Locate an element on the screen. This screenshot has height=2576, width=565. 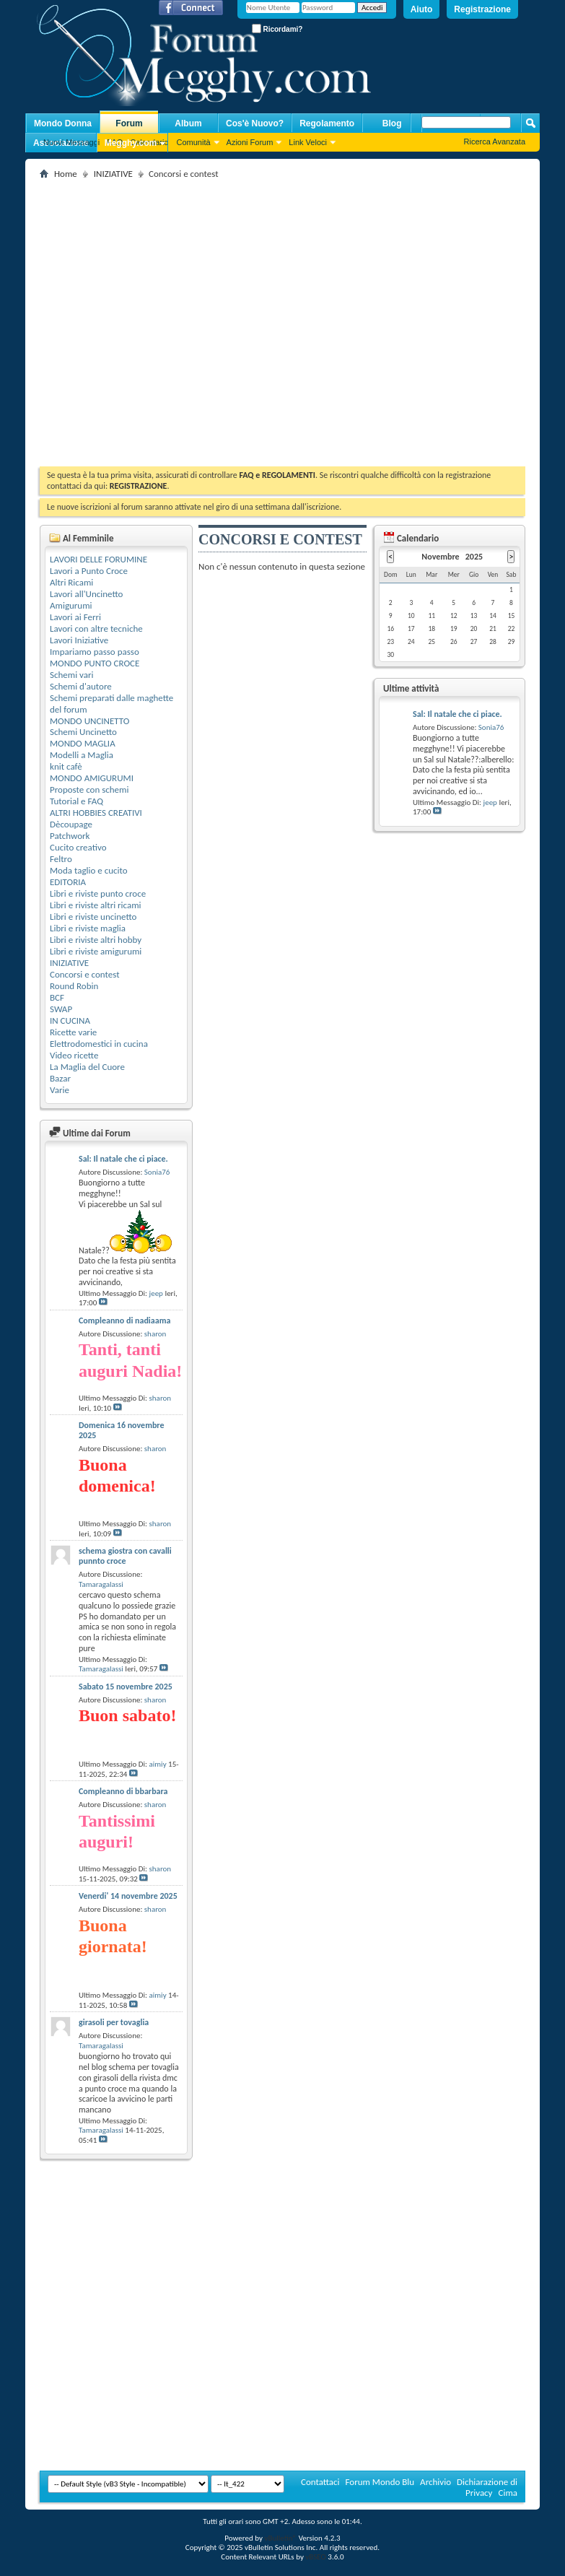
Contattaci is located at coordinates (320, 2481).